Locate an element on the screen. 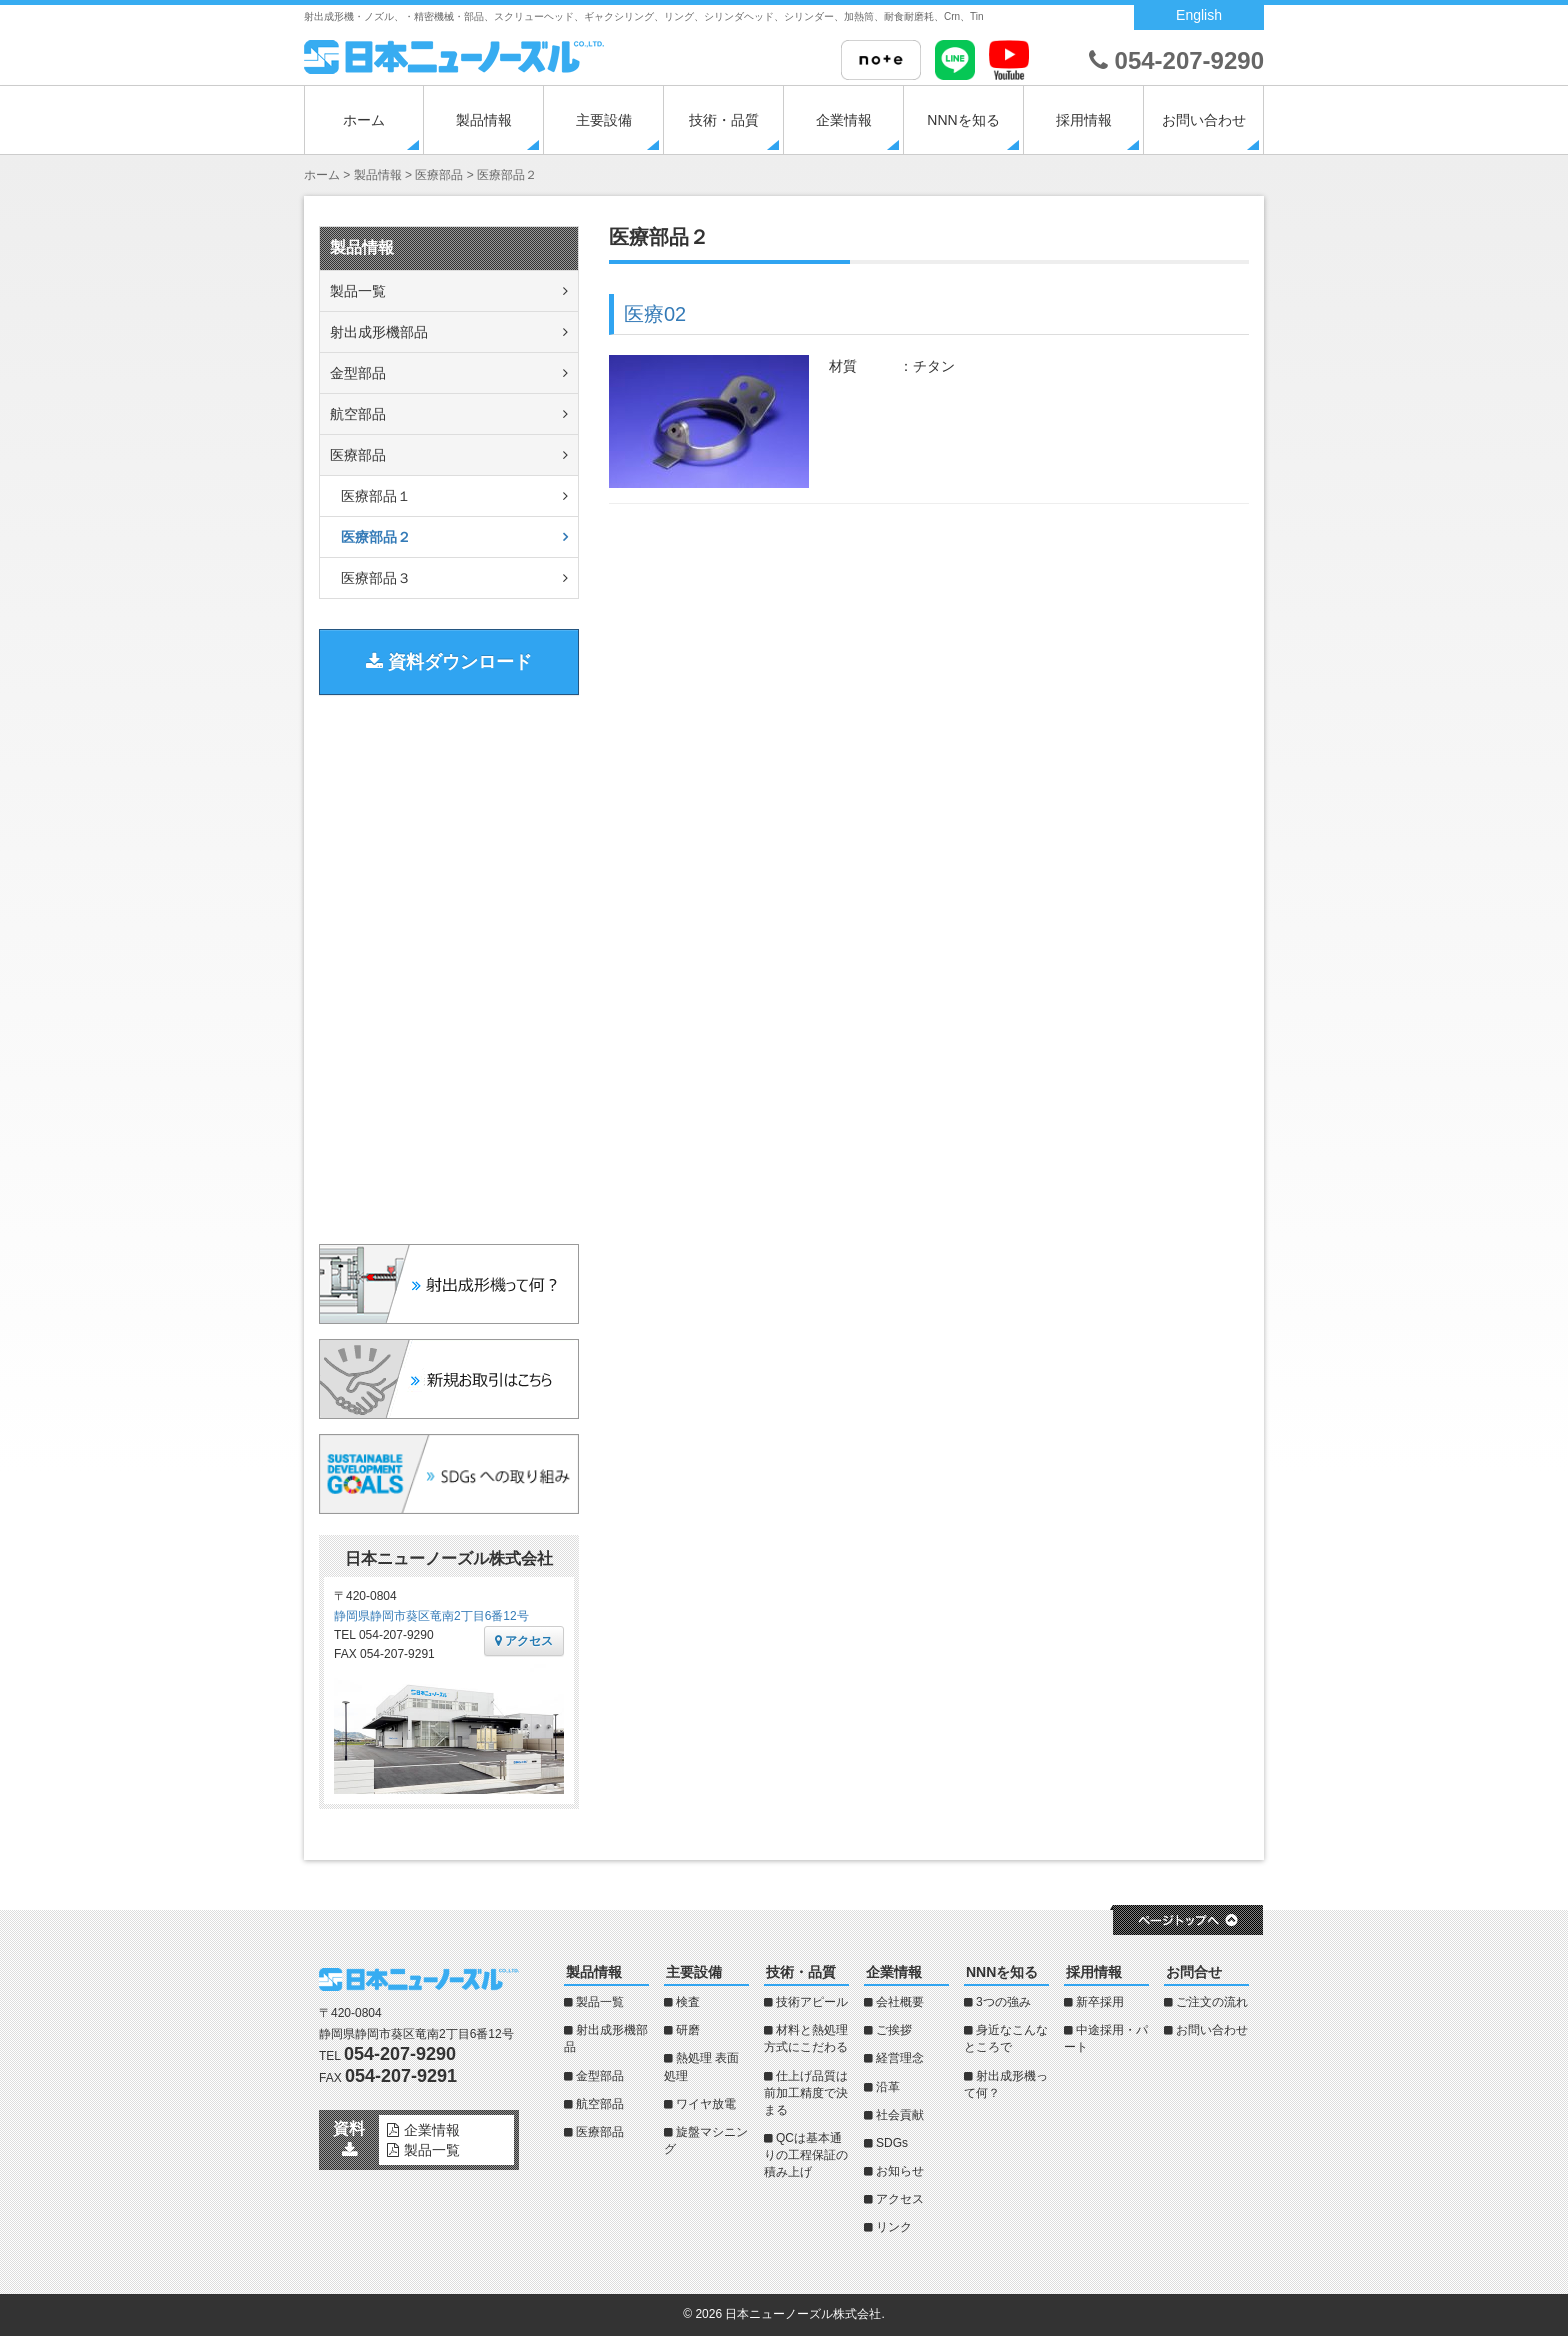  資料ダウンロード is located at coordinates (449, 662).